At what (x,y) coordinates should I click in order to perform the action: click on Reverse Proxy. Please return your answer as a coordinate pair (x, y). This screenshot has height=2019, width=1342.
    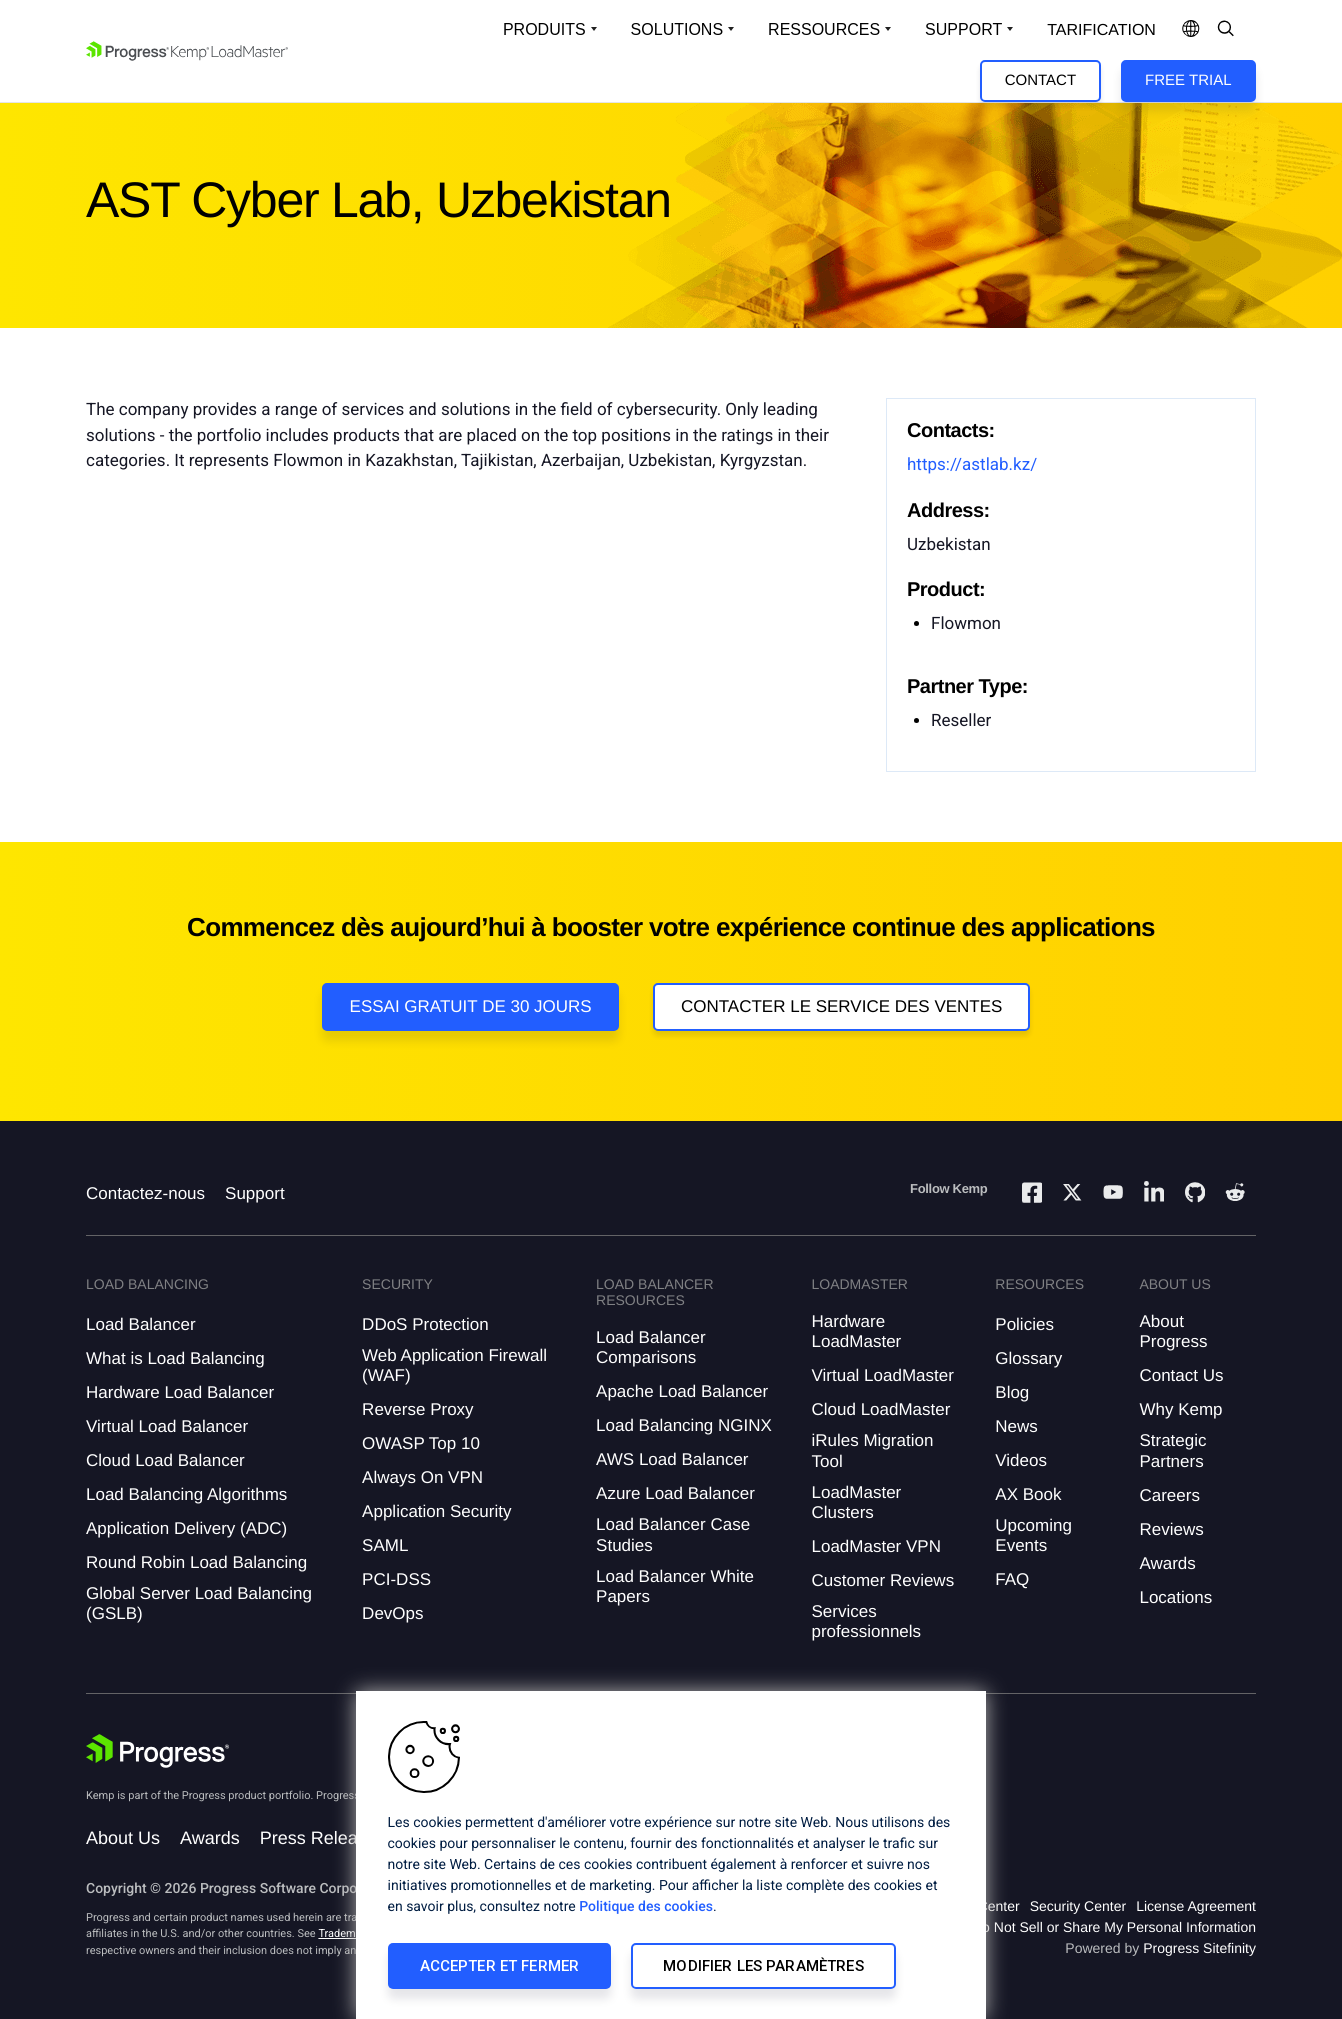
    Looking at the image, I should click on (417, 1409).